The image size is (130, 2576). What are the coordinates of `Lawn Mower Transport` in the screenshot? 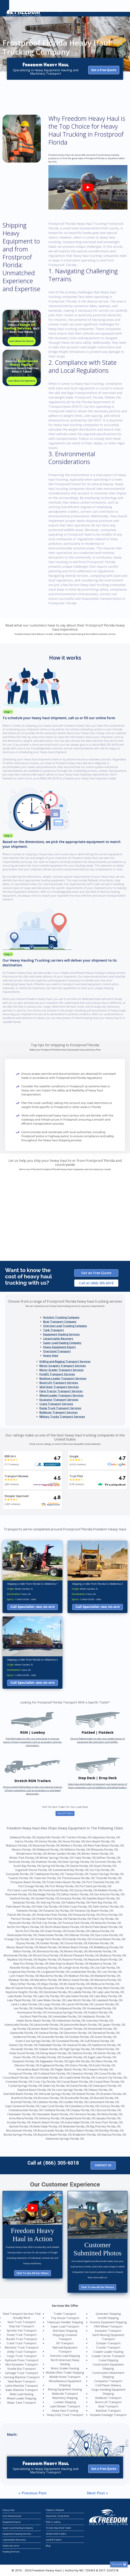 It's located at (65, 2406).